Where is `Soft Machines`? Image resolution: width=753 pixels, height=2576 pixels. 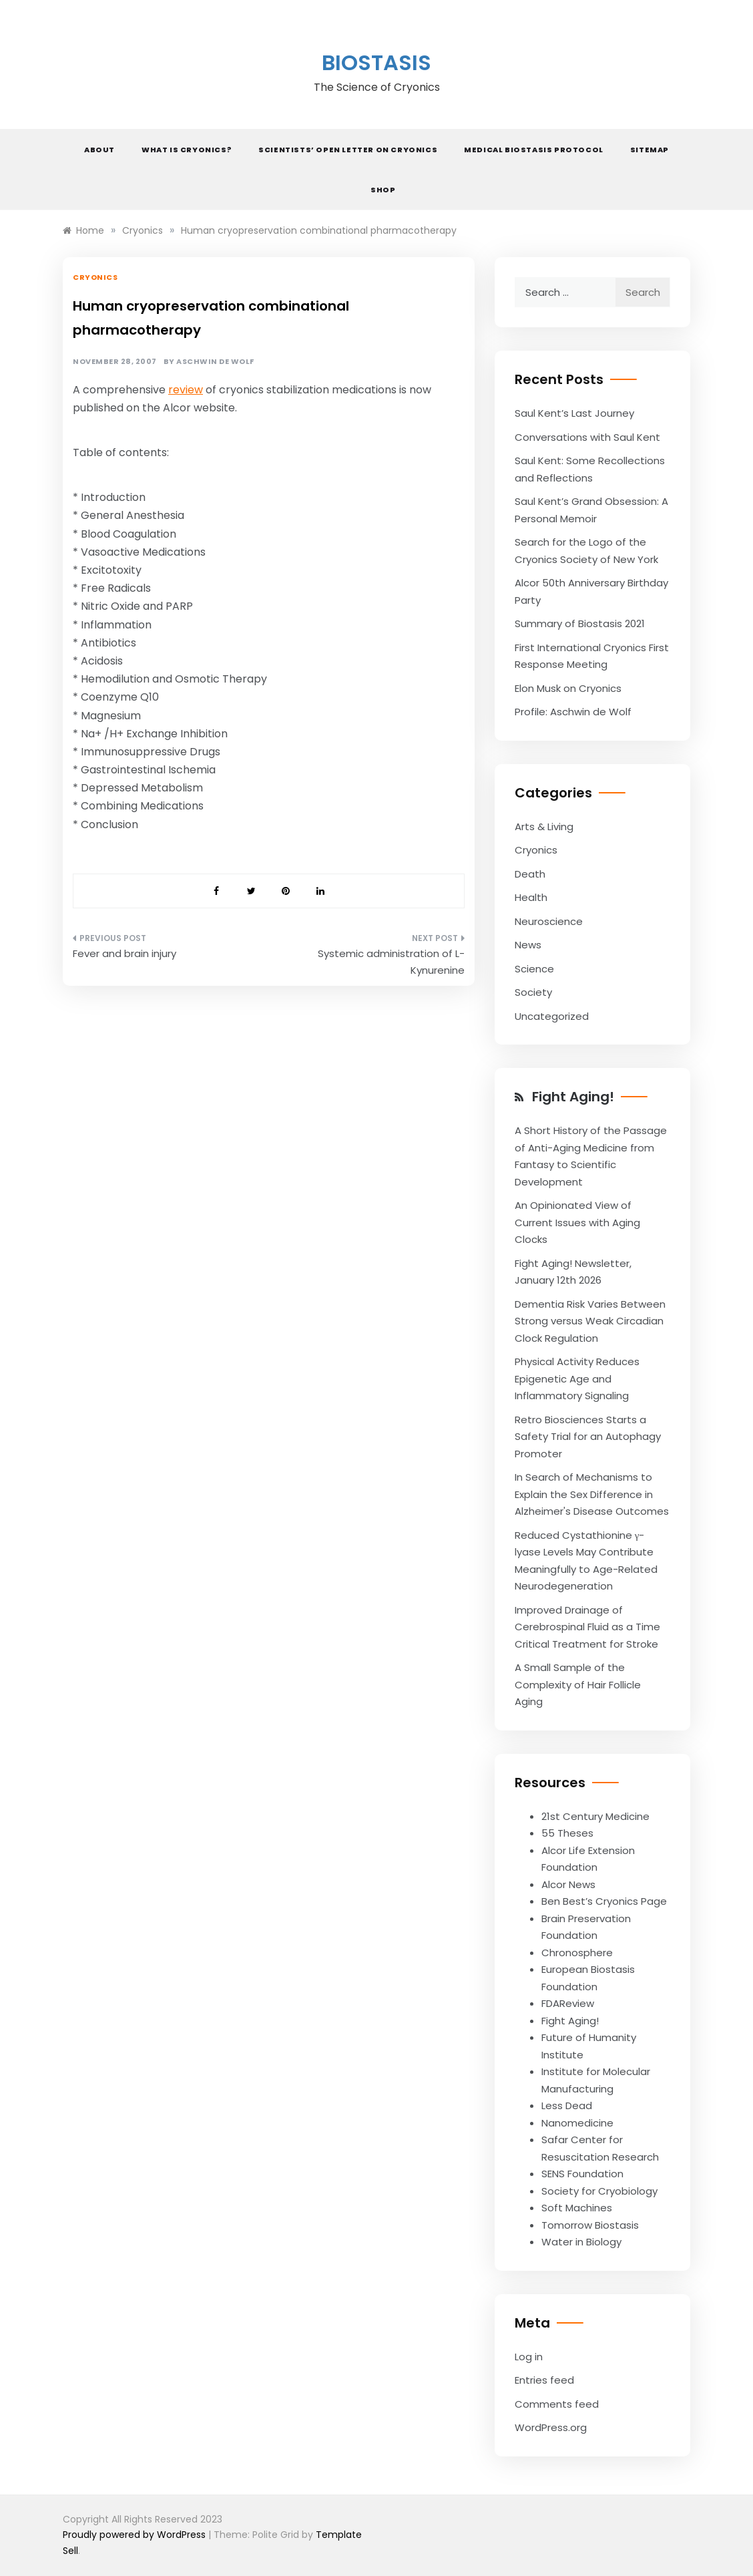
Soft Machines is located at coordinates (576, 2208).